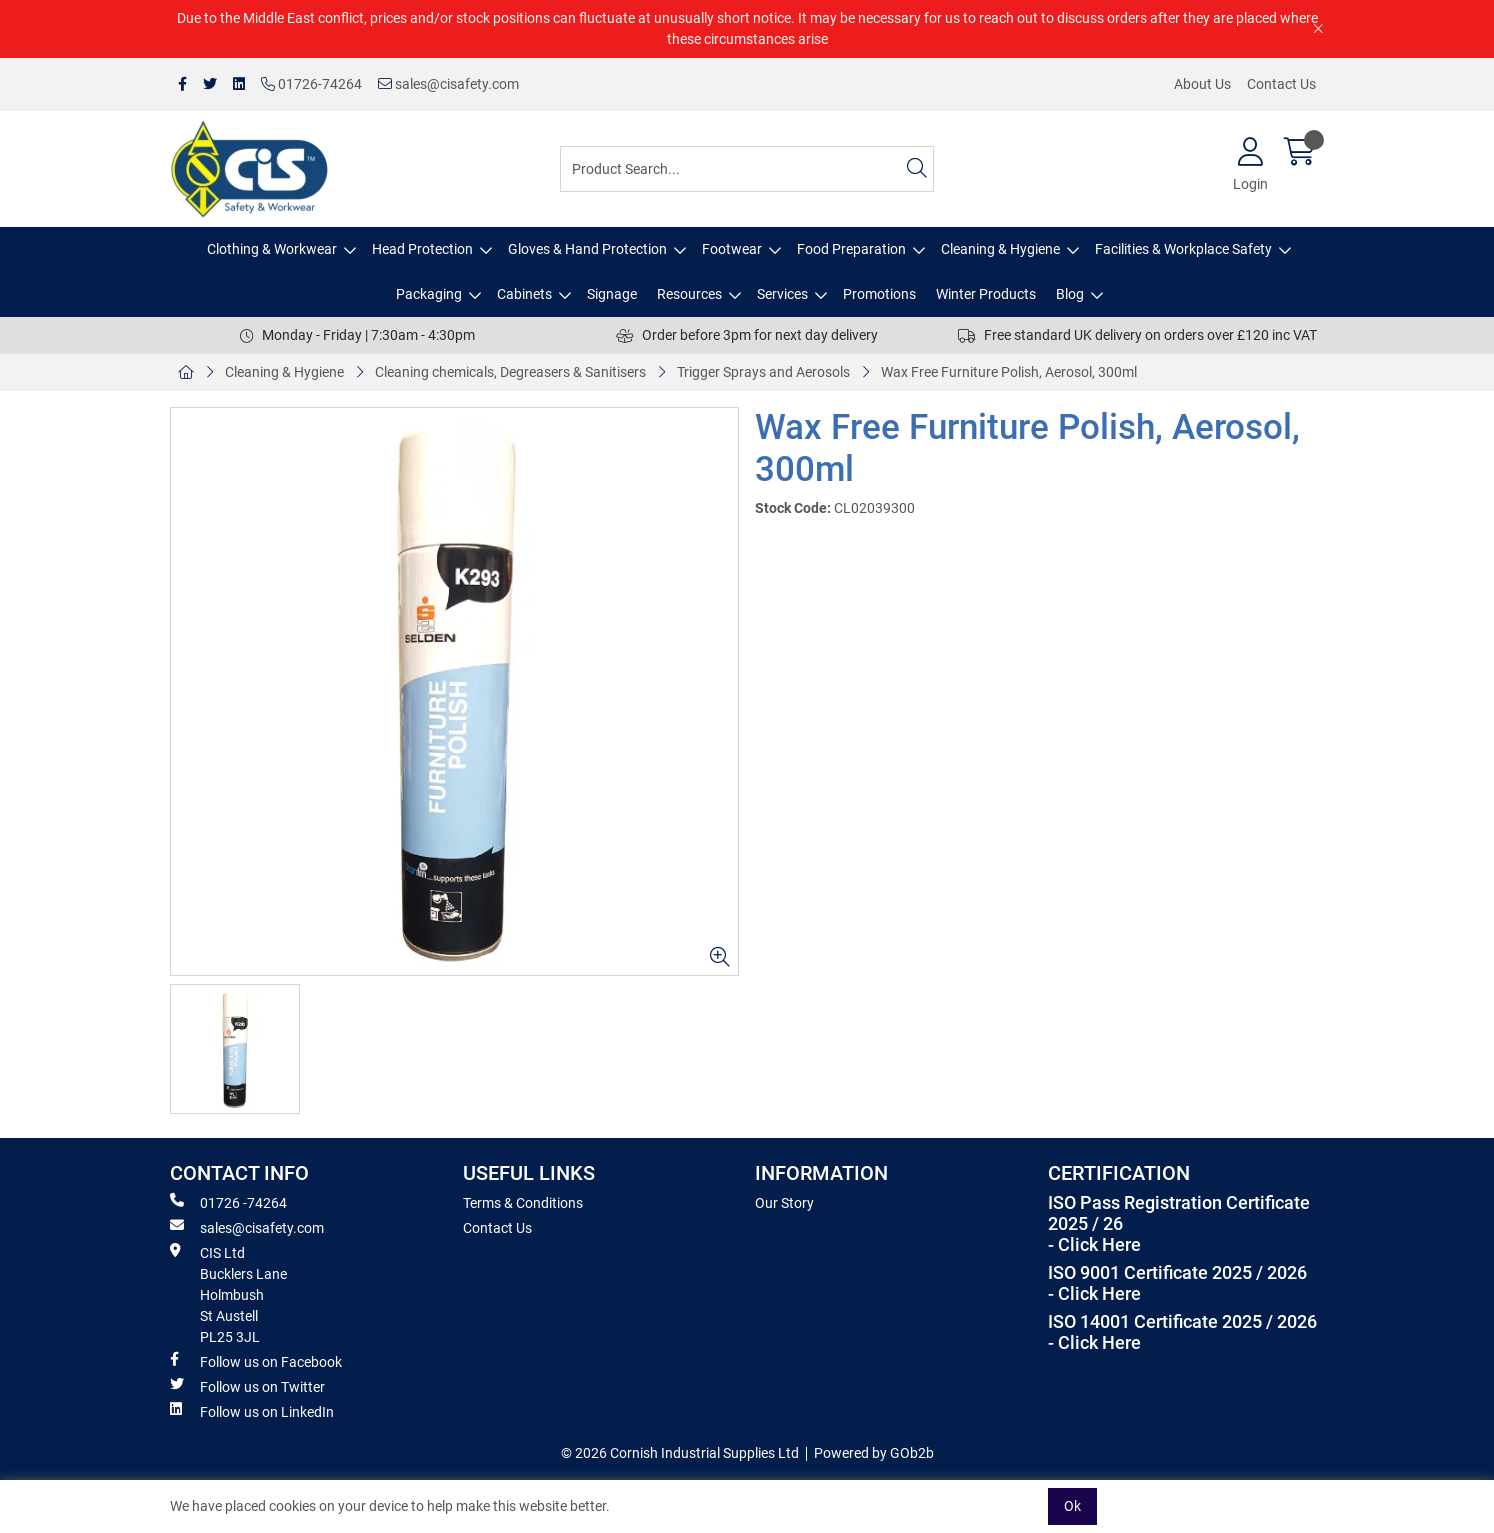 The height and width of the screenshot is (1533, 1494). Describe the element at coordinates (422, 249) in the screenshot. I see `Head Protection` at that location.